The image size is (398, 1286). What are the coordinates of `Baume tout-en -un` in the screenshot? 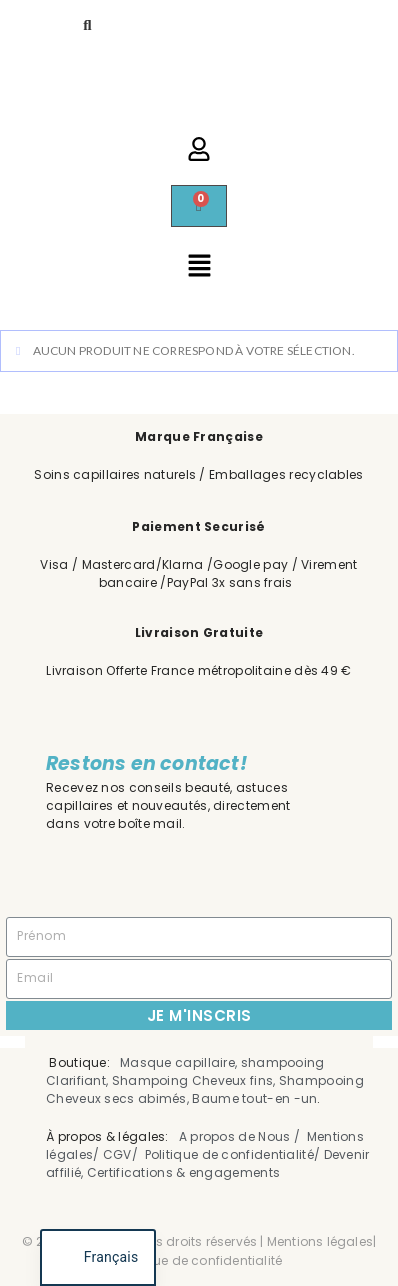 It's located at (254, 1098).